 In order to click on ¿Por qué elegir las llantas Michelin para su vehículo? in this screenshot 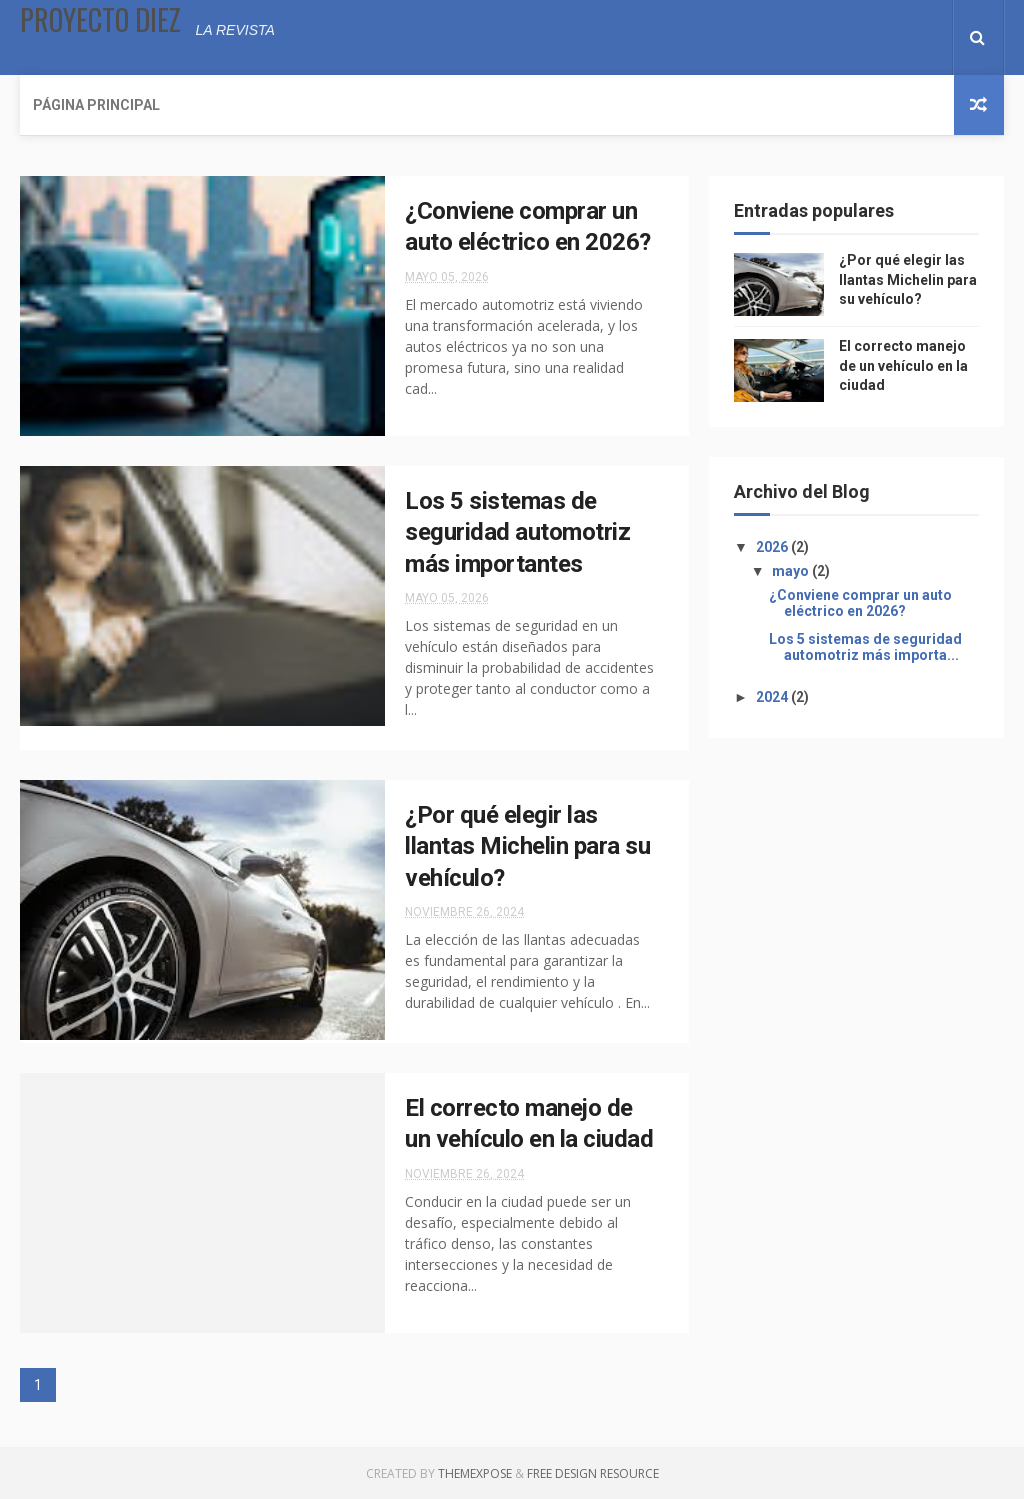, I will do `click(527, 846)`.